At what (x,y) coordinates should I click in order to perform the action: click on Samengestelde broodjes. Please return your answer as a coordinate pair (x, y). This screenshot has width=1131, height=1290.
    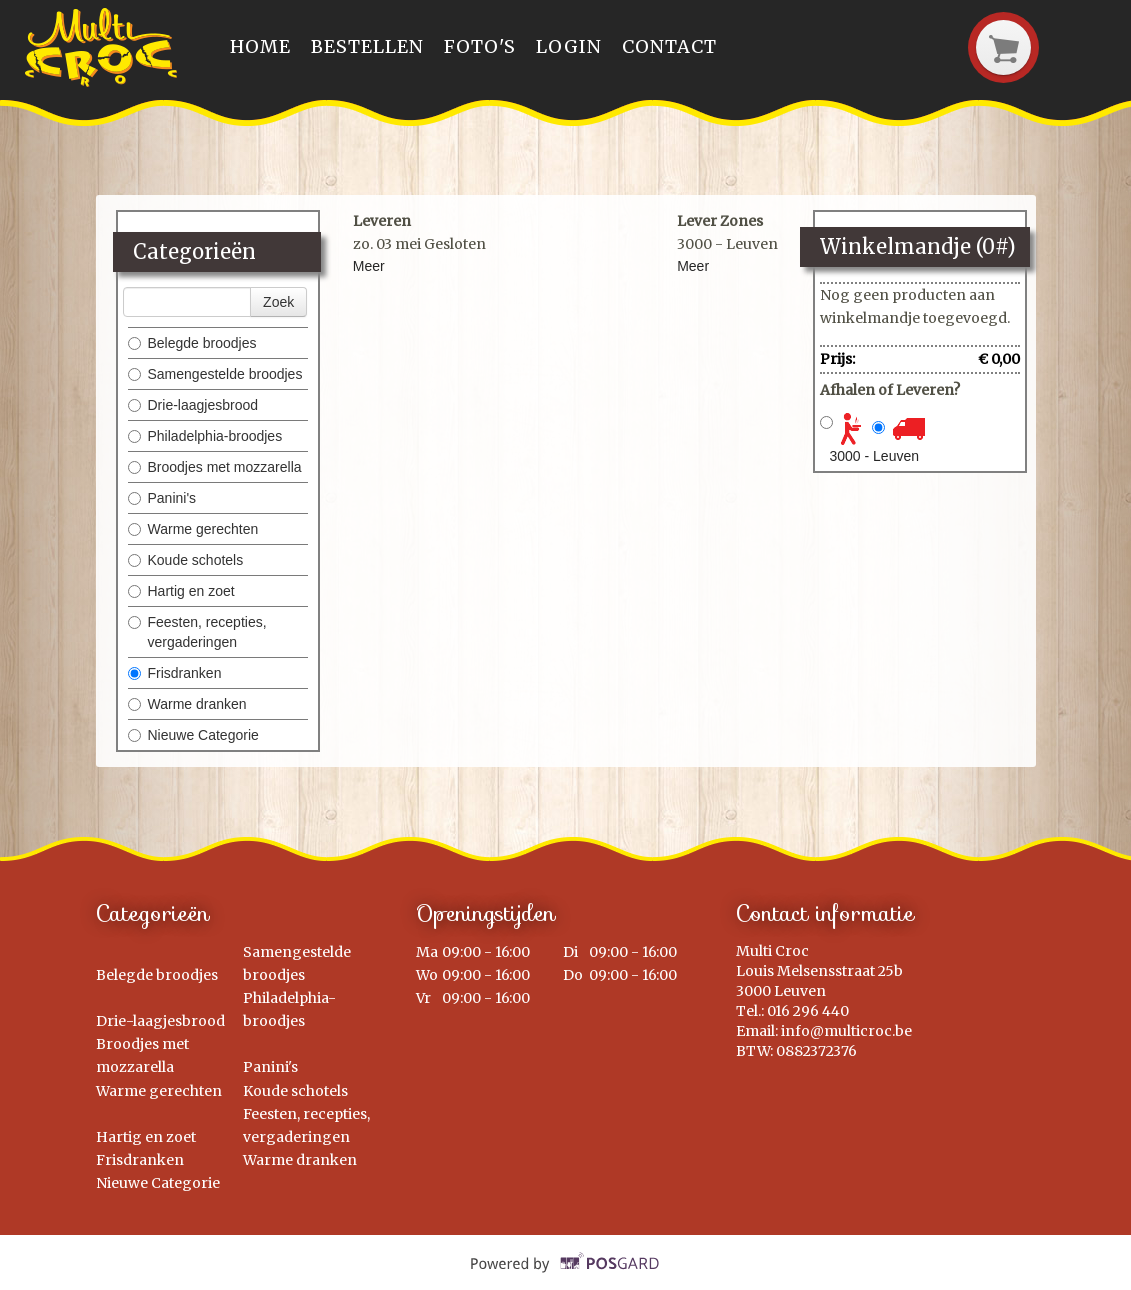
    Looking at the image, I should click on (215, 374).